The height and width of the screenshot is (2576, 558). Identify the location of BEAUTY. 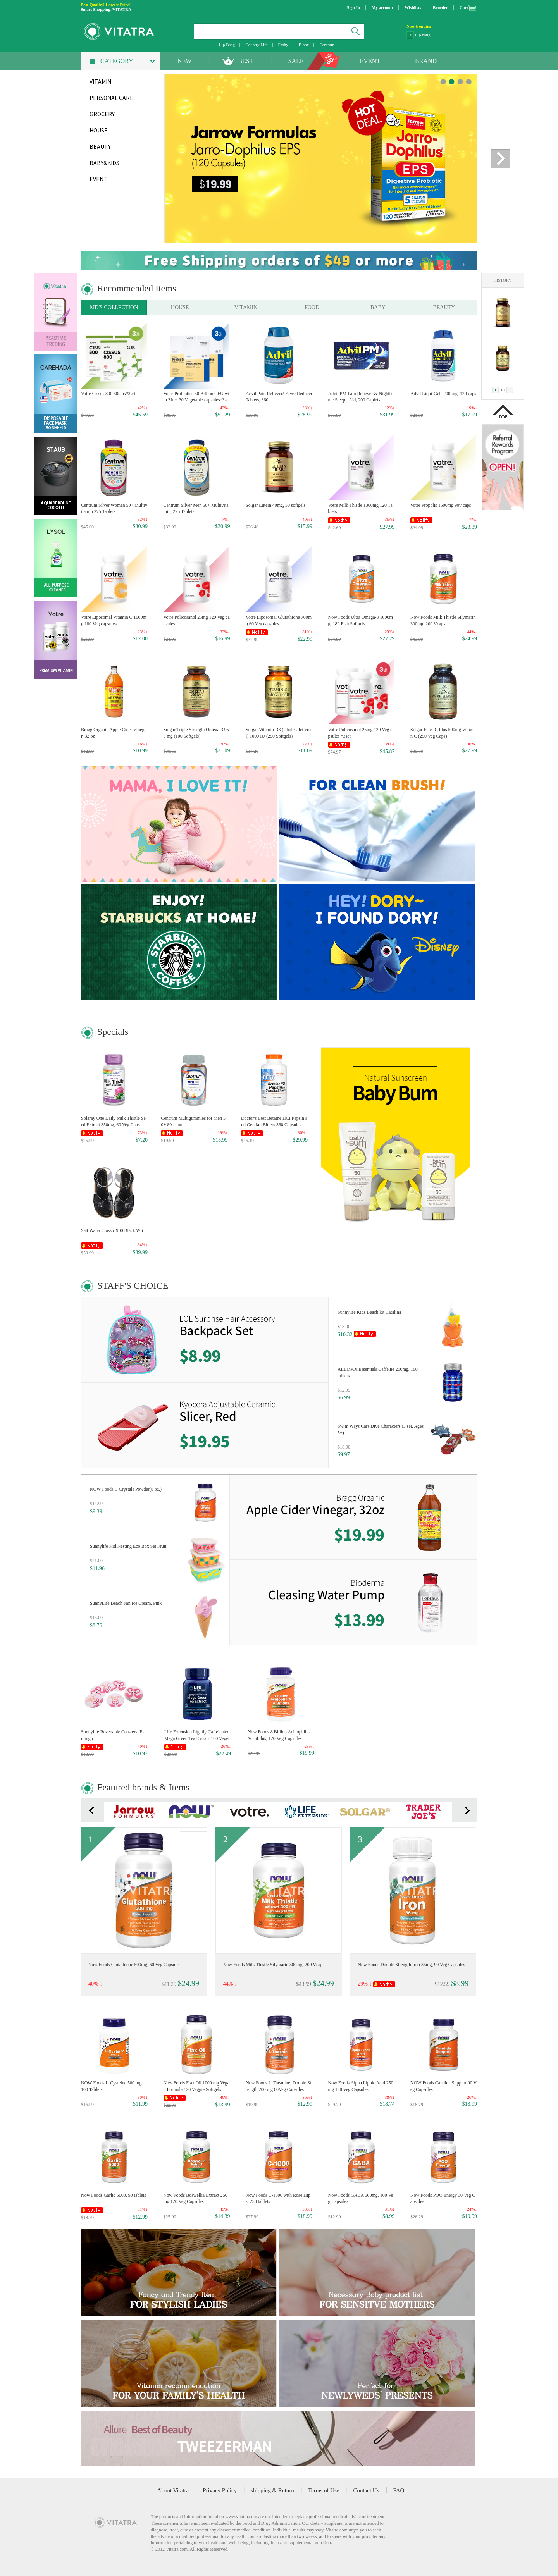
(444, 307).